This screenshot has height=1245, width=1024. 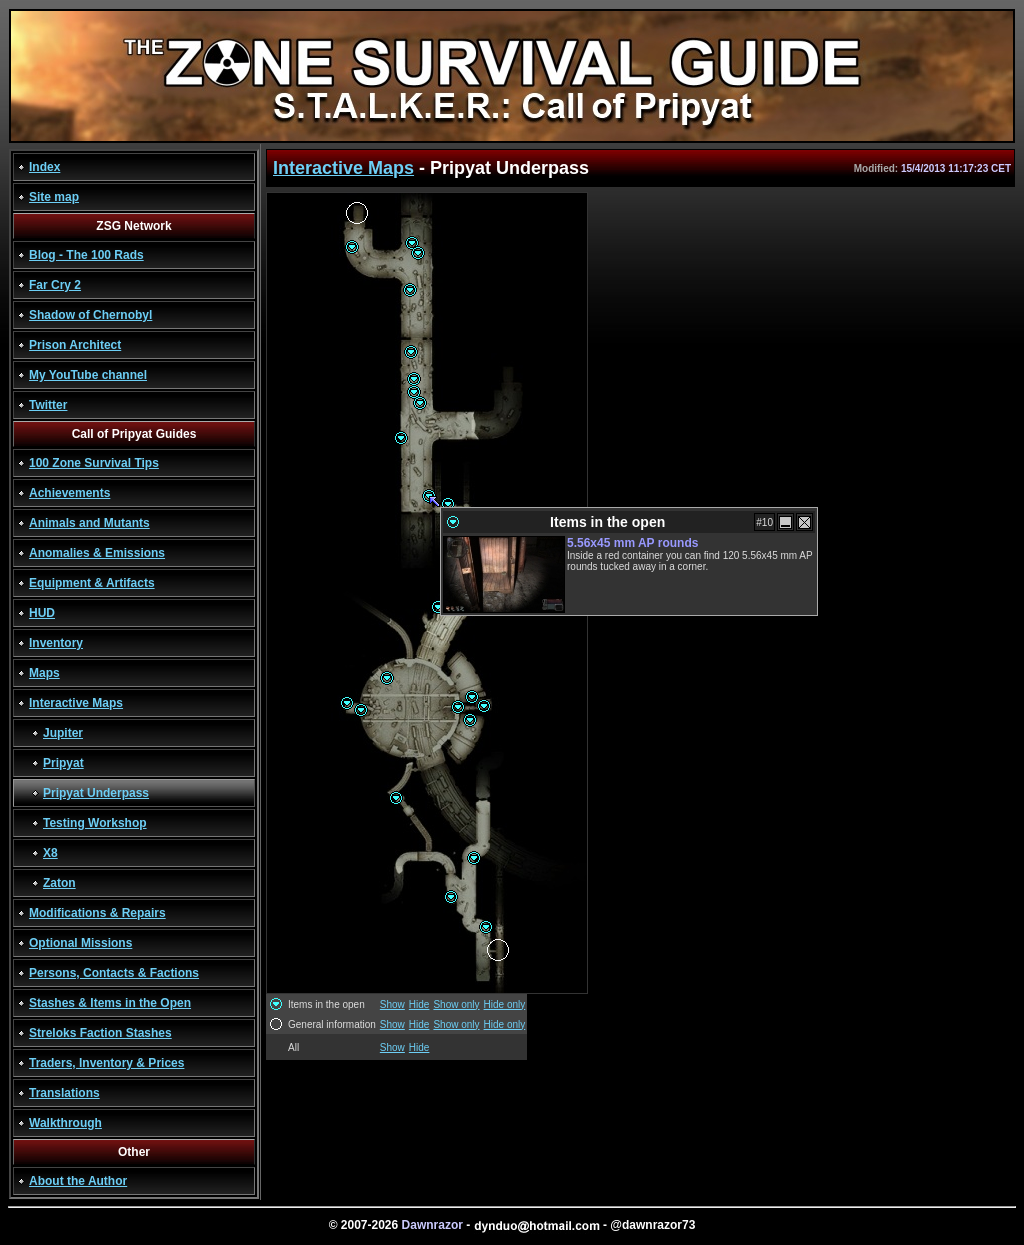 What do you see at coordinates (54, 197) in the screenshot?
I see `Site map` at bounding box center [54, 197].